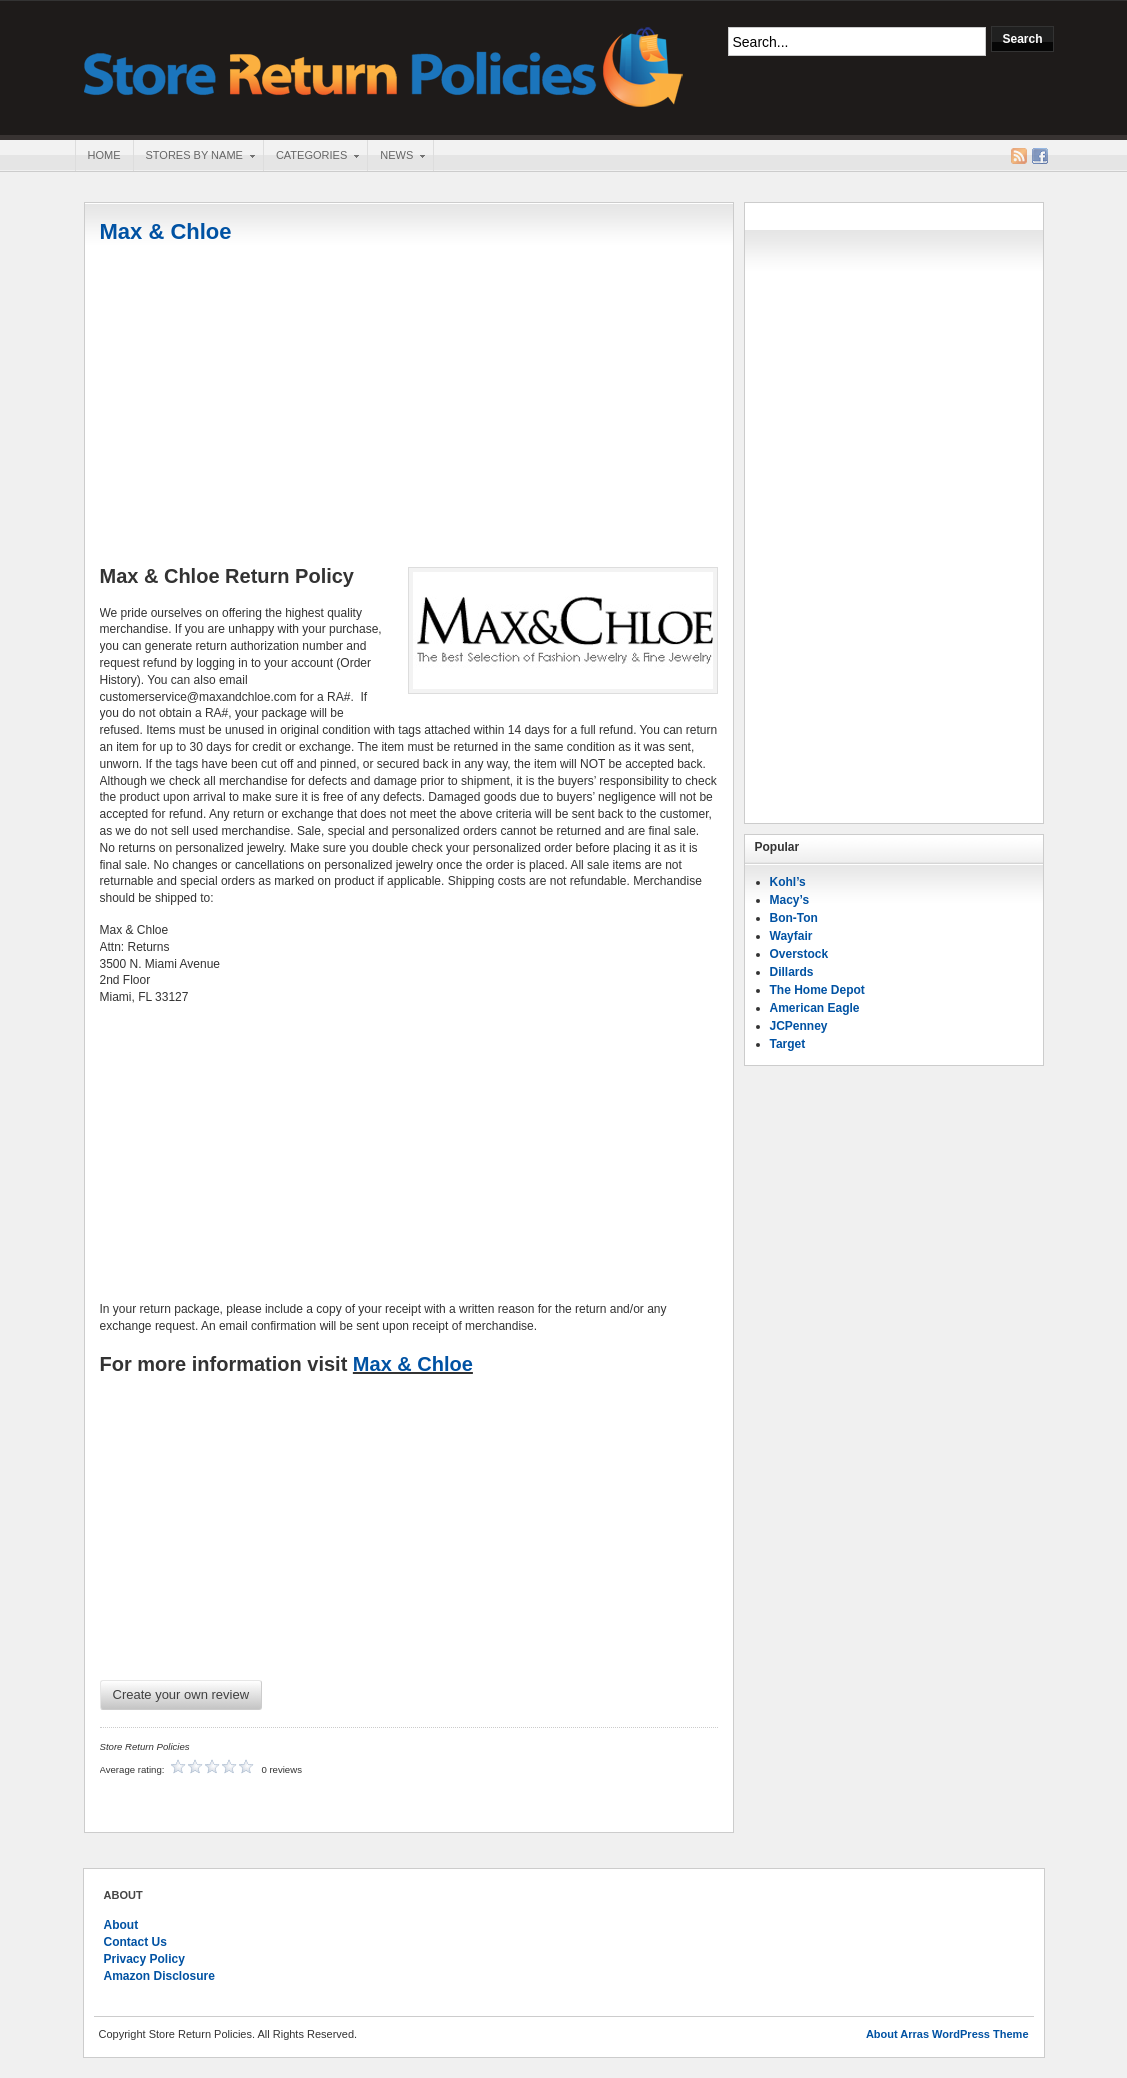 Image resolution: width=1127 pixels, height=2078 pixels. Describe the element at coordinates (788, 1044) in the screenshot. I see `Target` at that location.